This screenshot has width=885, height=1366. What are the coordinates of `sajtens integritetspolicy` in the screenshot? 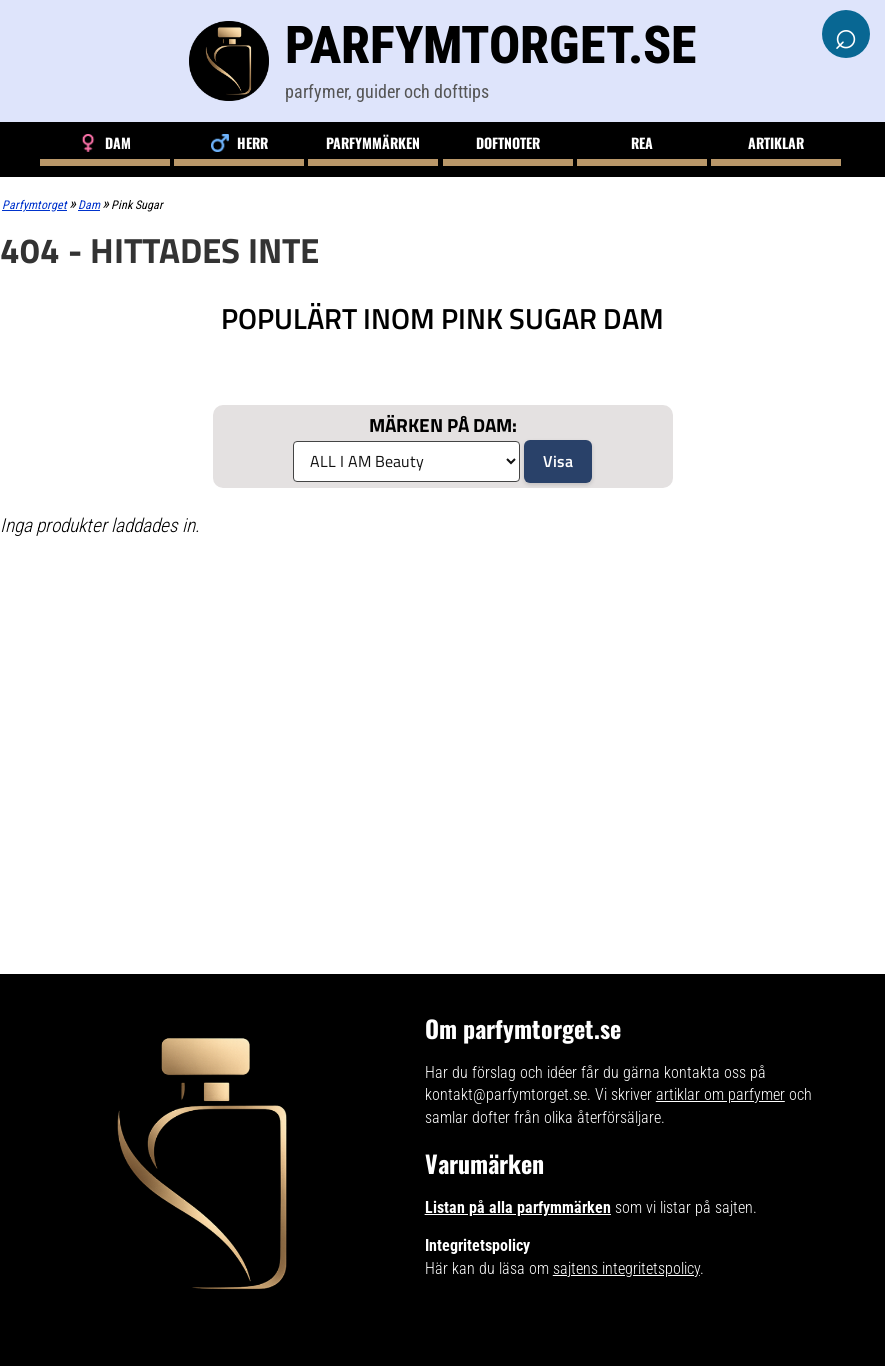 It's located at (626, 1268).